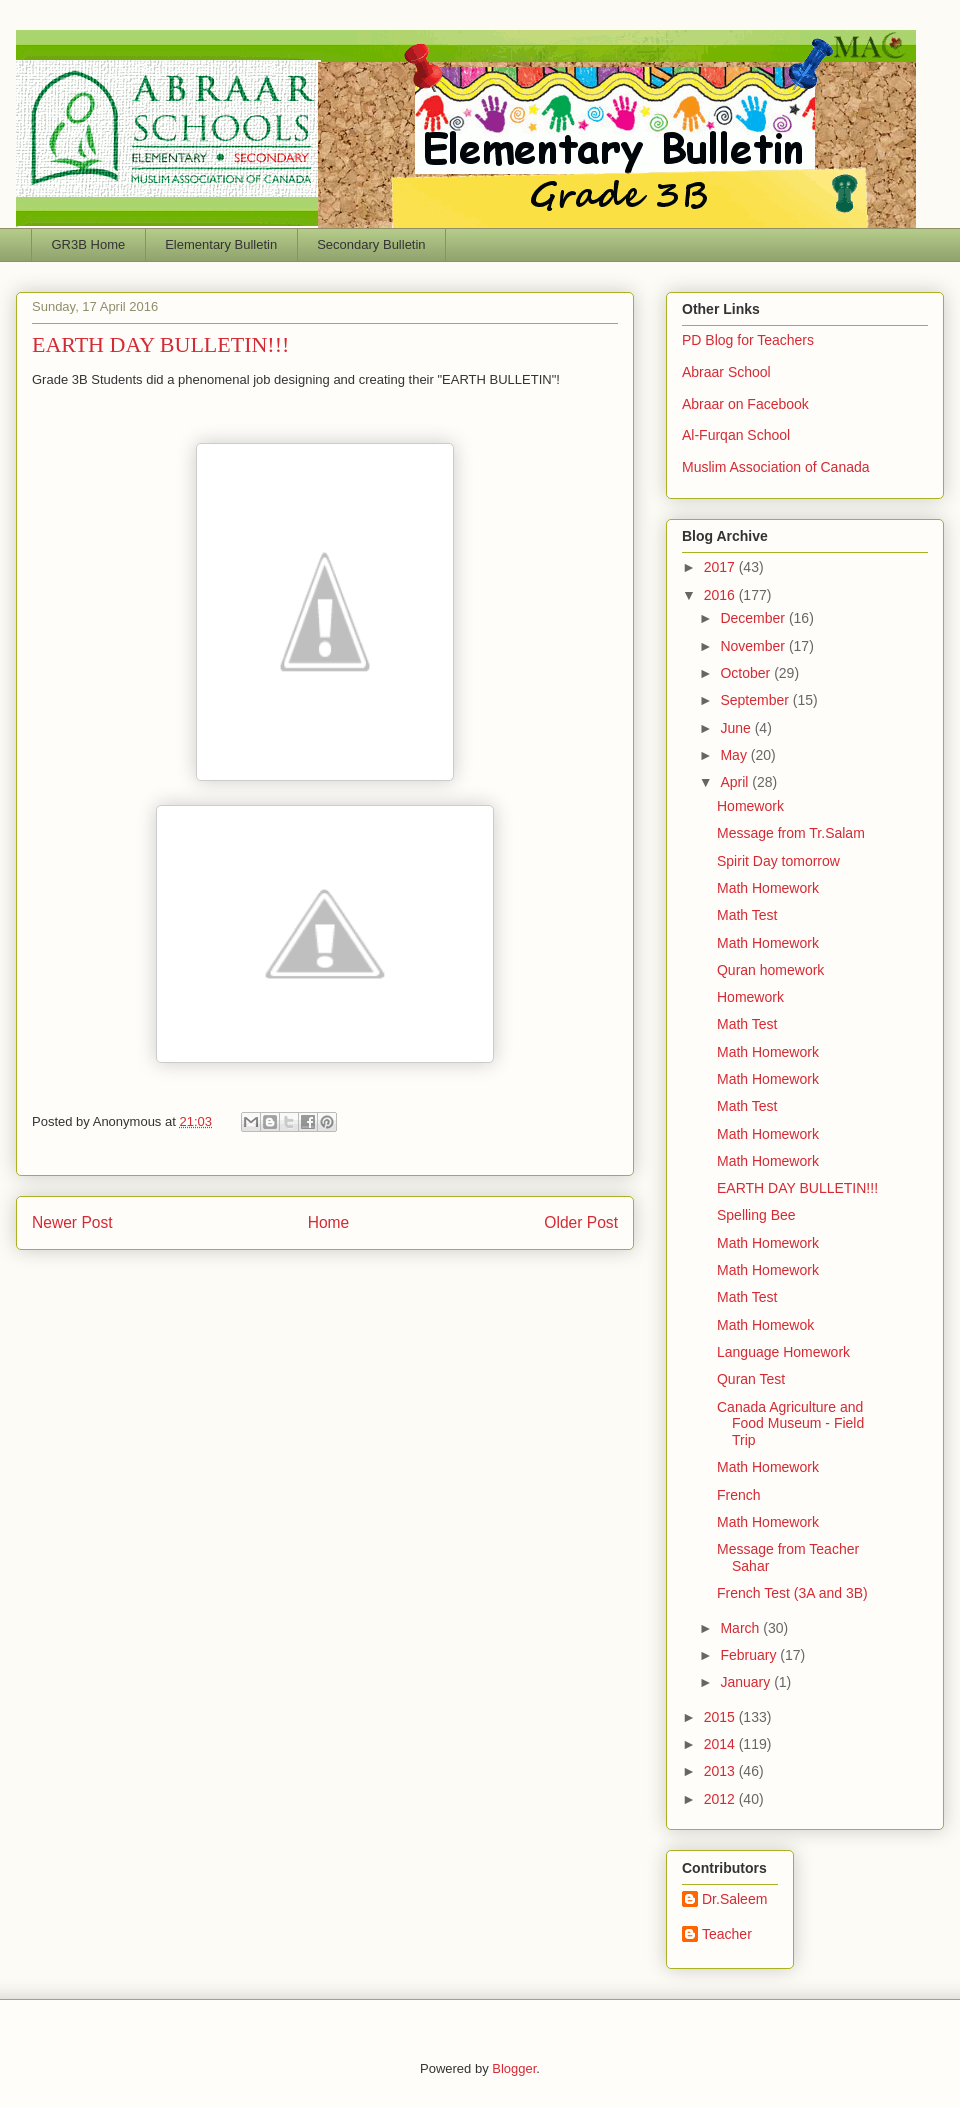 Image resolution: width=960 pixels, height=2108 pixels. I want to click on 2012, so click(721, 1799).